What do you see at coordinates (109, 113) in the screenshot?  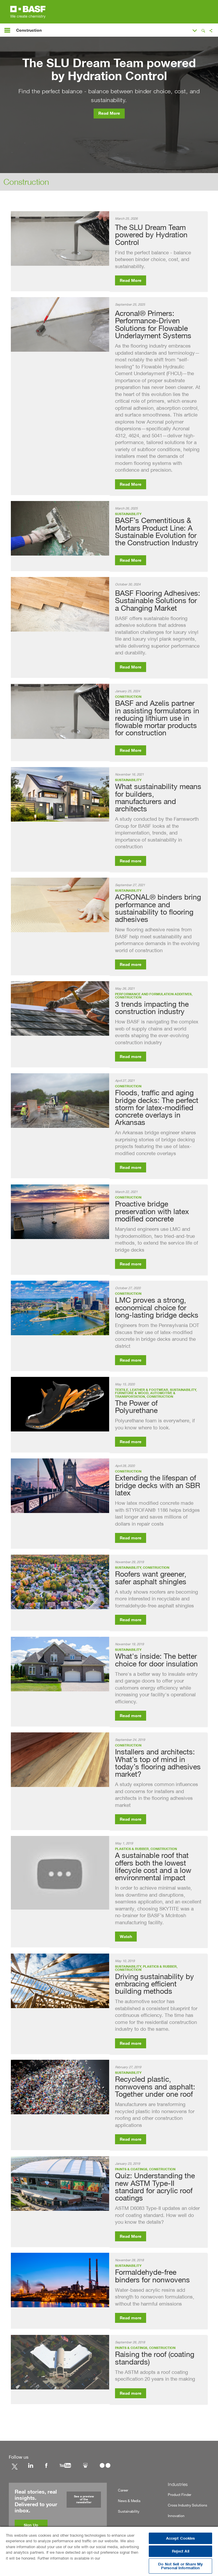 I see `Read More` at bounding box center [109, 113].